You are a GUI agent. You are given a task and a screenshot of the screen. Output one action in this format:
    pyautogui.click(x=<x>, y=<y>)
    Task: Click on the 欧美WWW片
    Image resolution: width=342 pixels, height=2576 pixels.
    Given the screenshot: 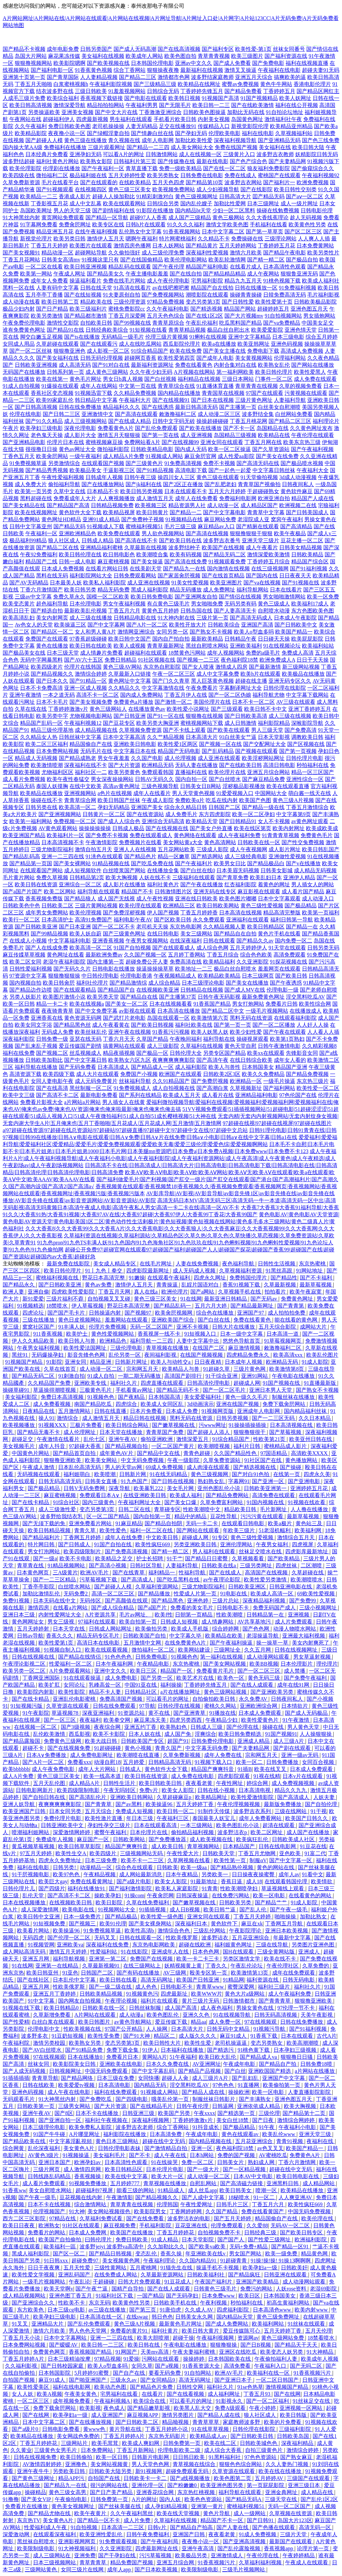 What is the action you would take?
    pyautogui.click(x=206, y=1994)
    